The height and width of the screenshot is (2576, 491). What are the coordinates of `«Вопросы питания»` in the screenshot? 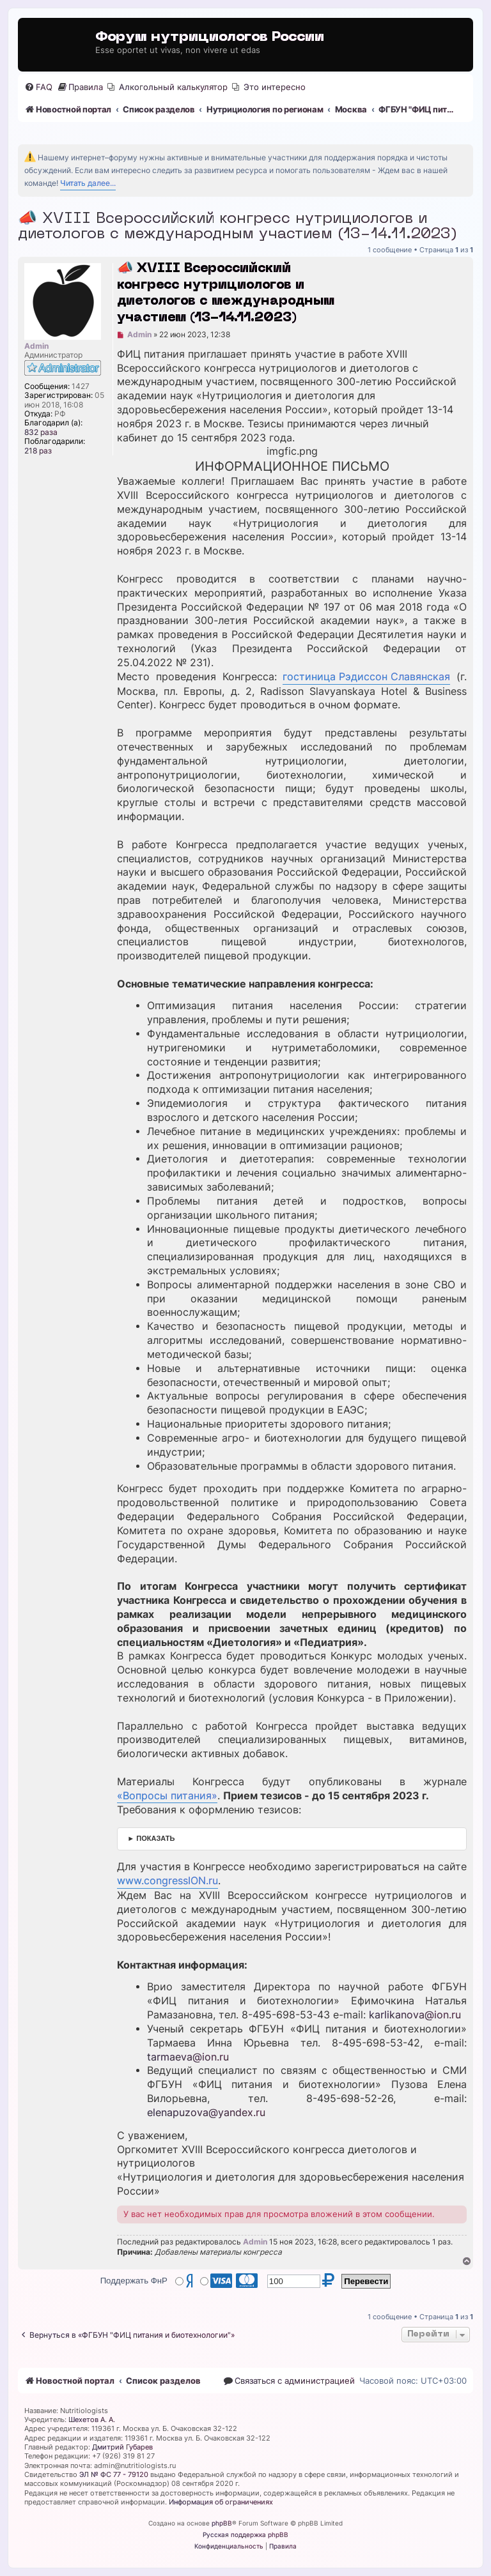 It's located at (167, 1796).